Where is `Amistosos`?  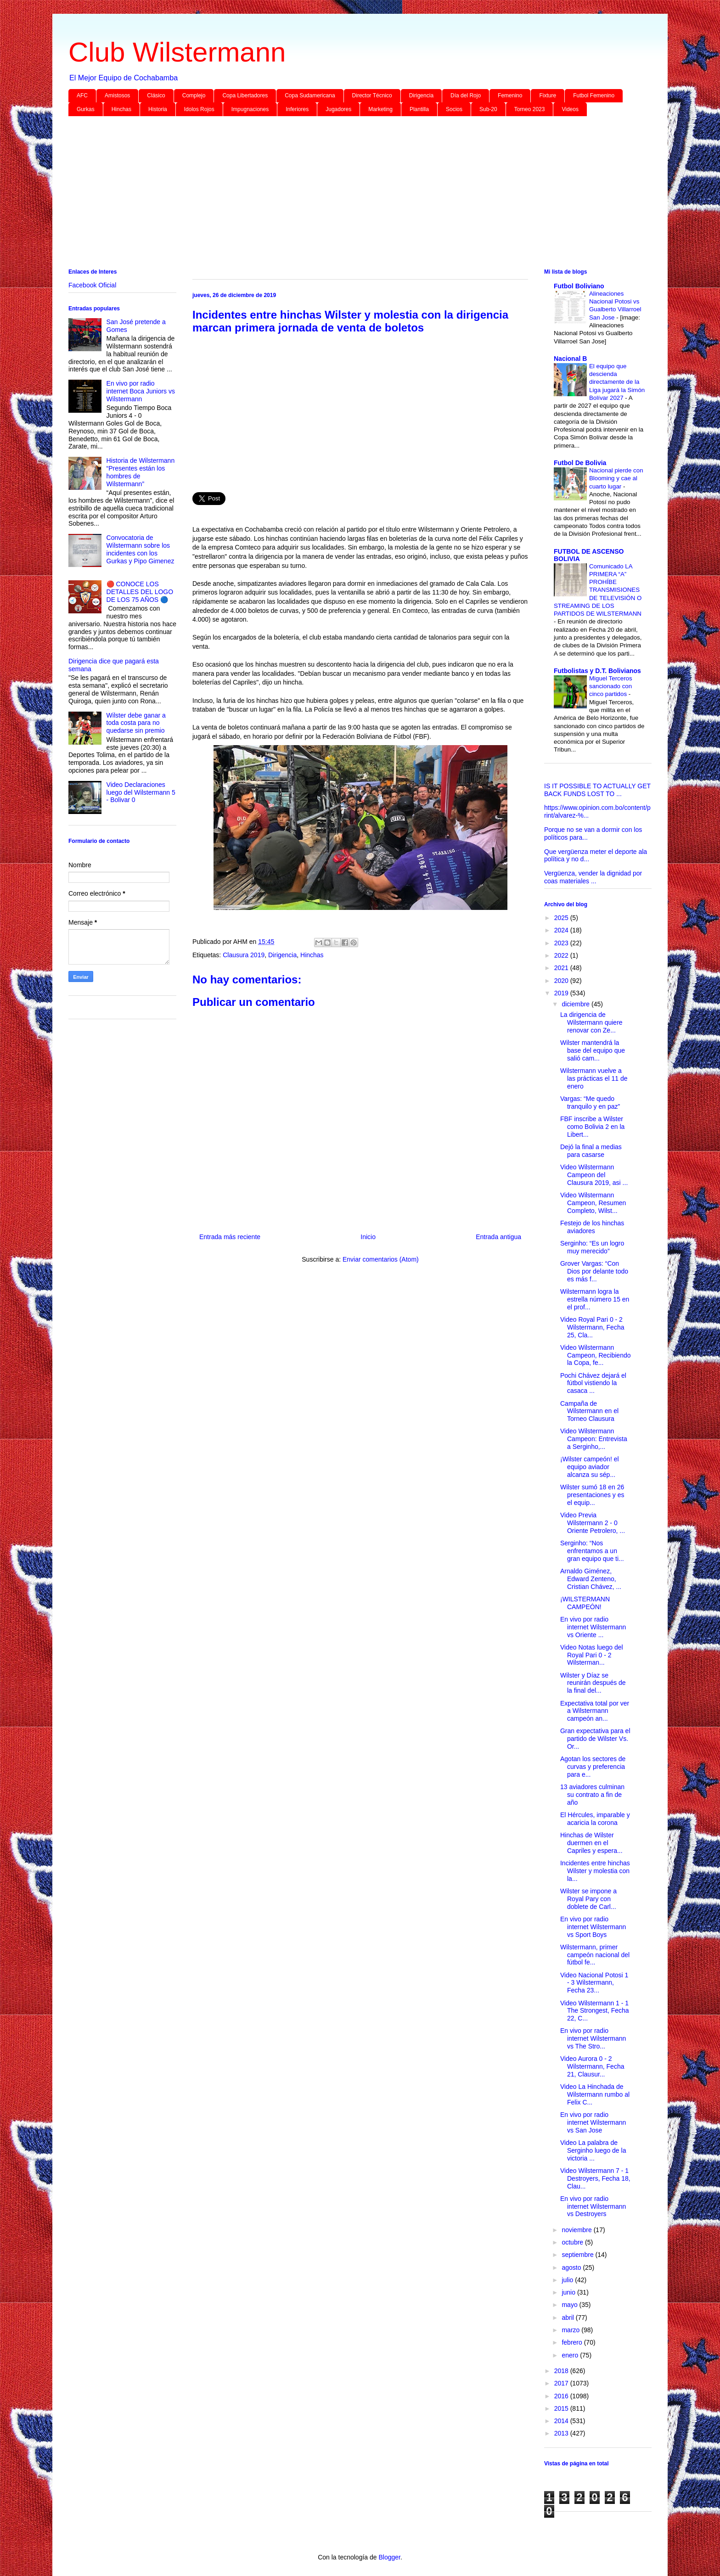
Amistosos is located at coordinates (117, 95).